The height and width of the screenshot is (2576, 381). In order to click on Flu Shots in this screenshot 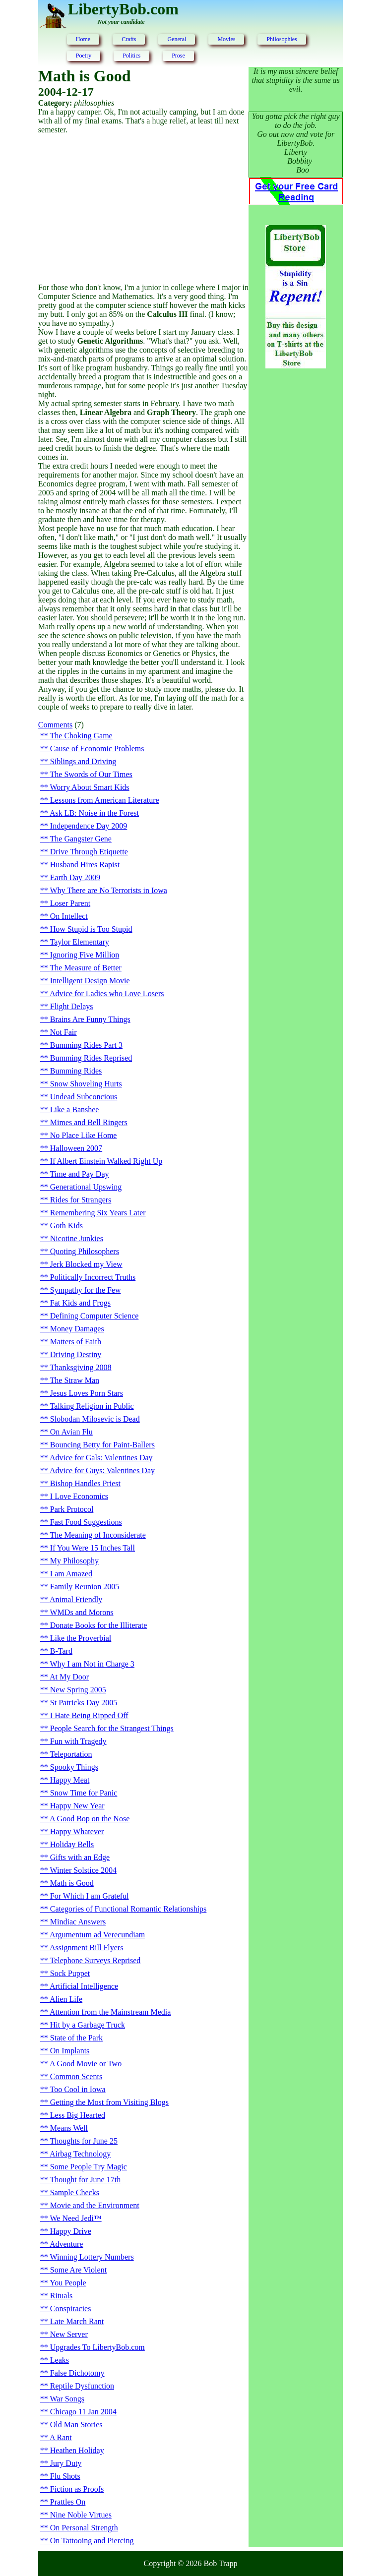, I will do `click(65, 2476)`.